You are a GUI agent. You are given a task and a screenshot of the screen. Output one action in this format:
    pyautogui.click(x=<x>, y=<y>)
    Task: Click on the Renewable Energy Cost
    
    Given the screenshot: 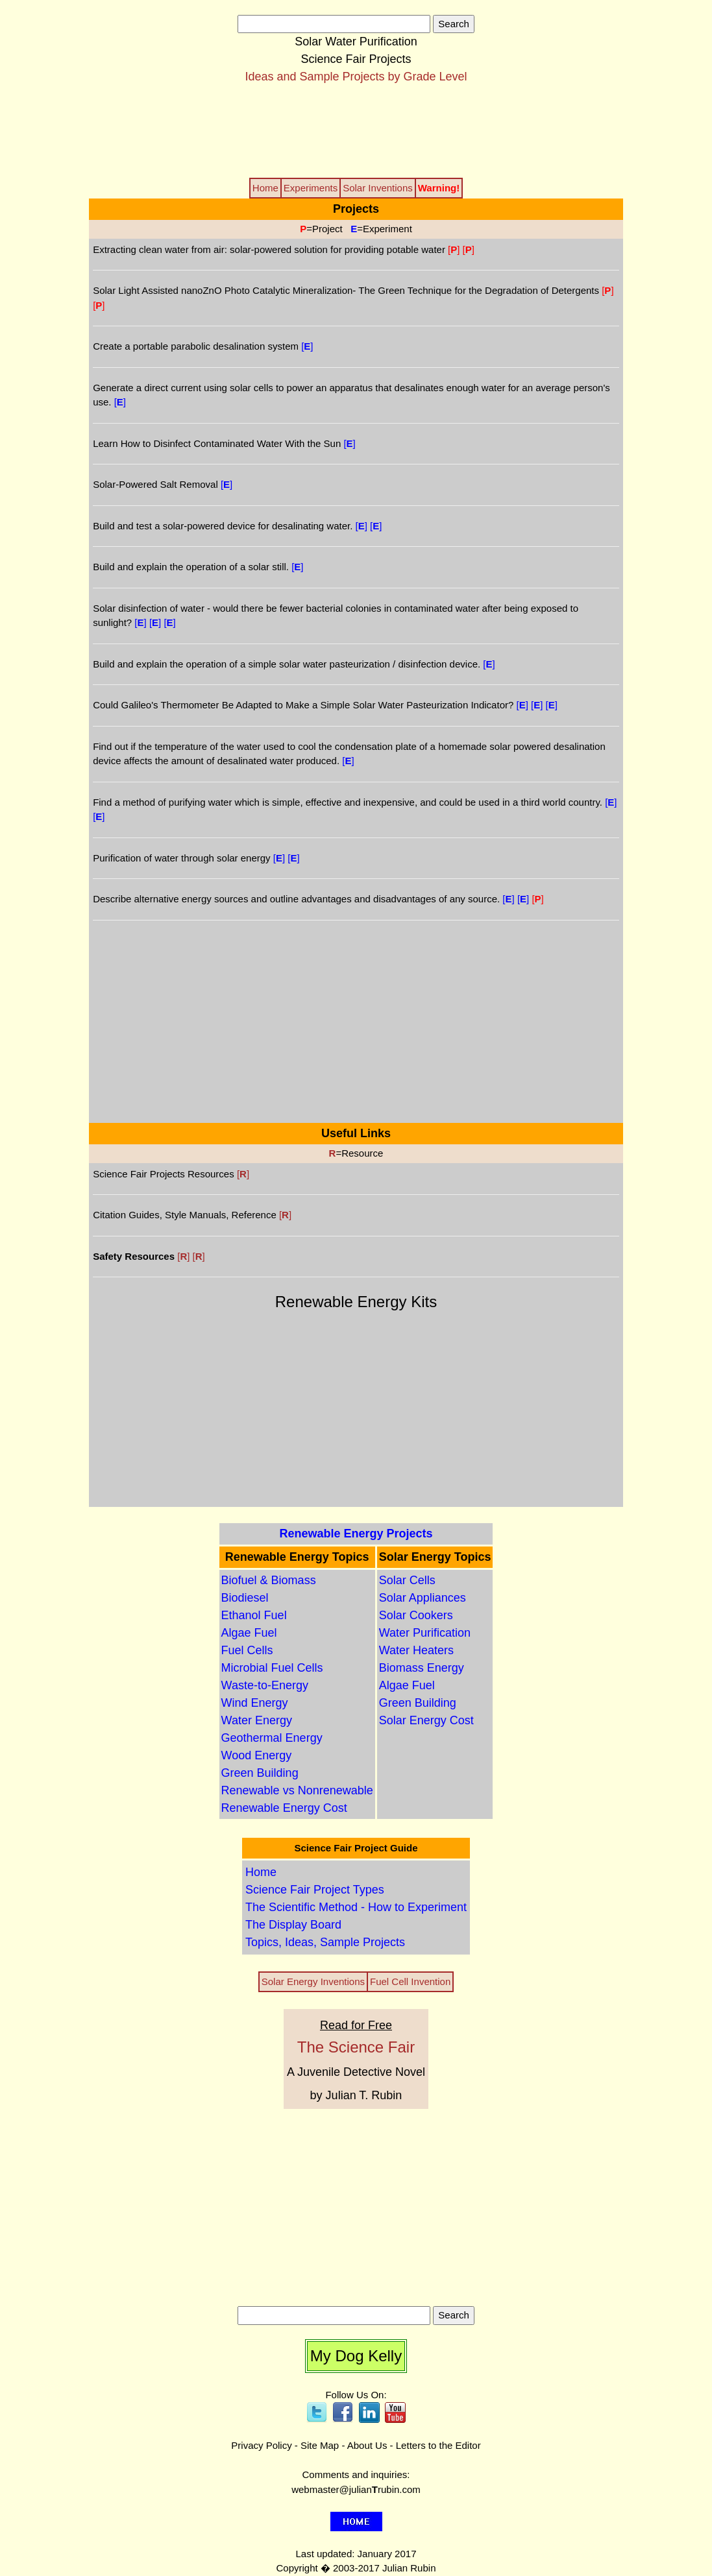 What is the action you would take?
    pyautogui.click(x=284, y=1807)
    